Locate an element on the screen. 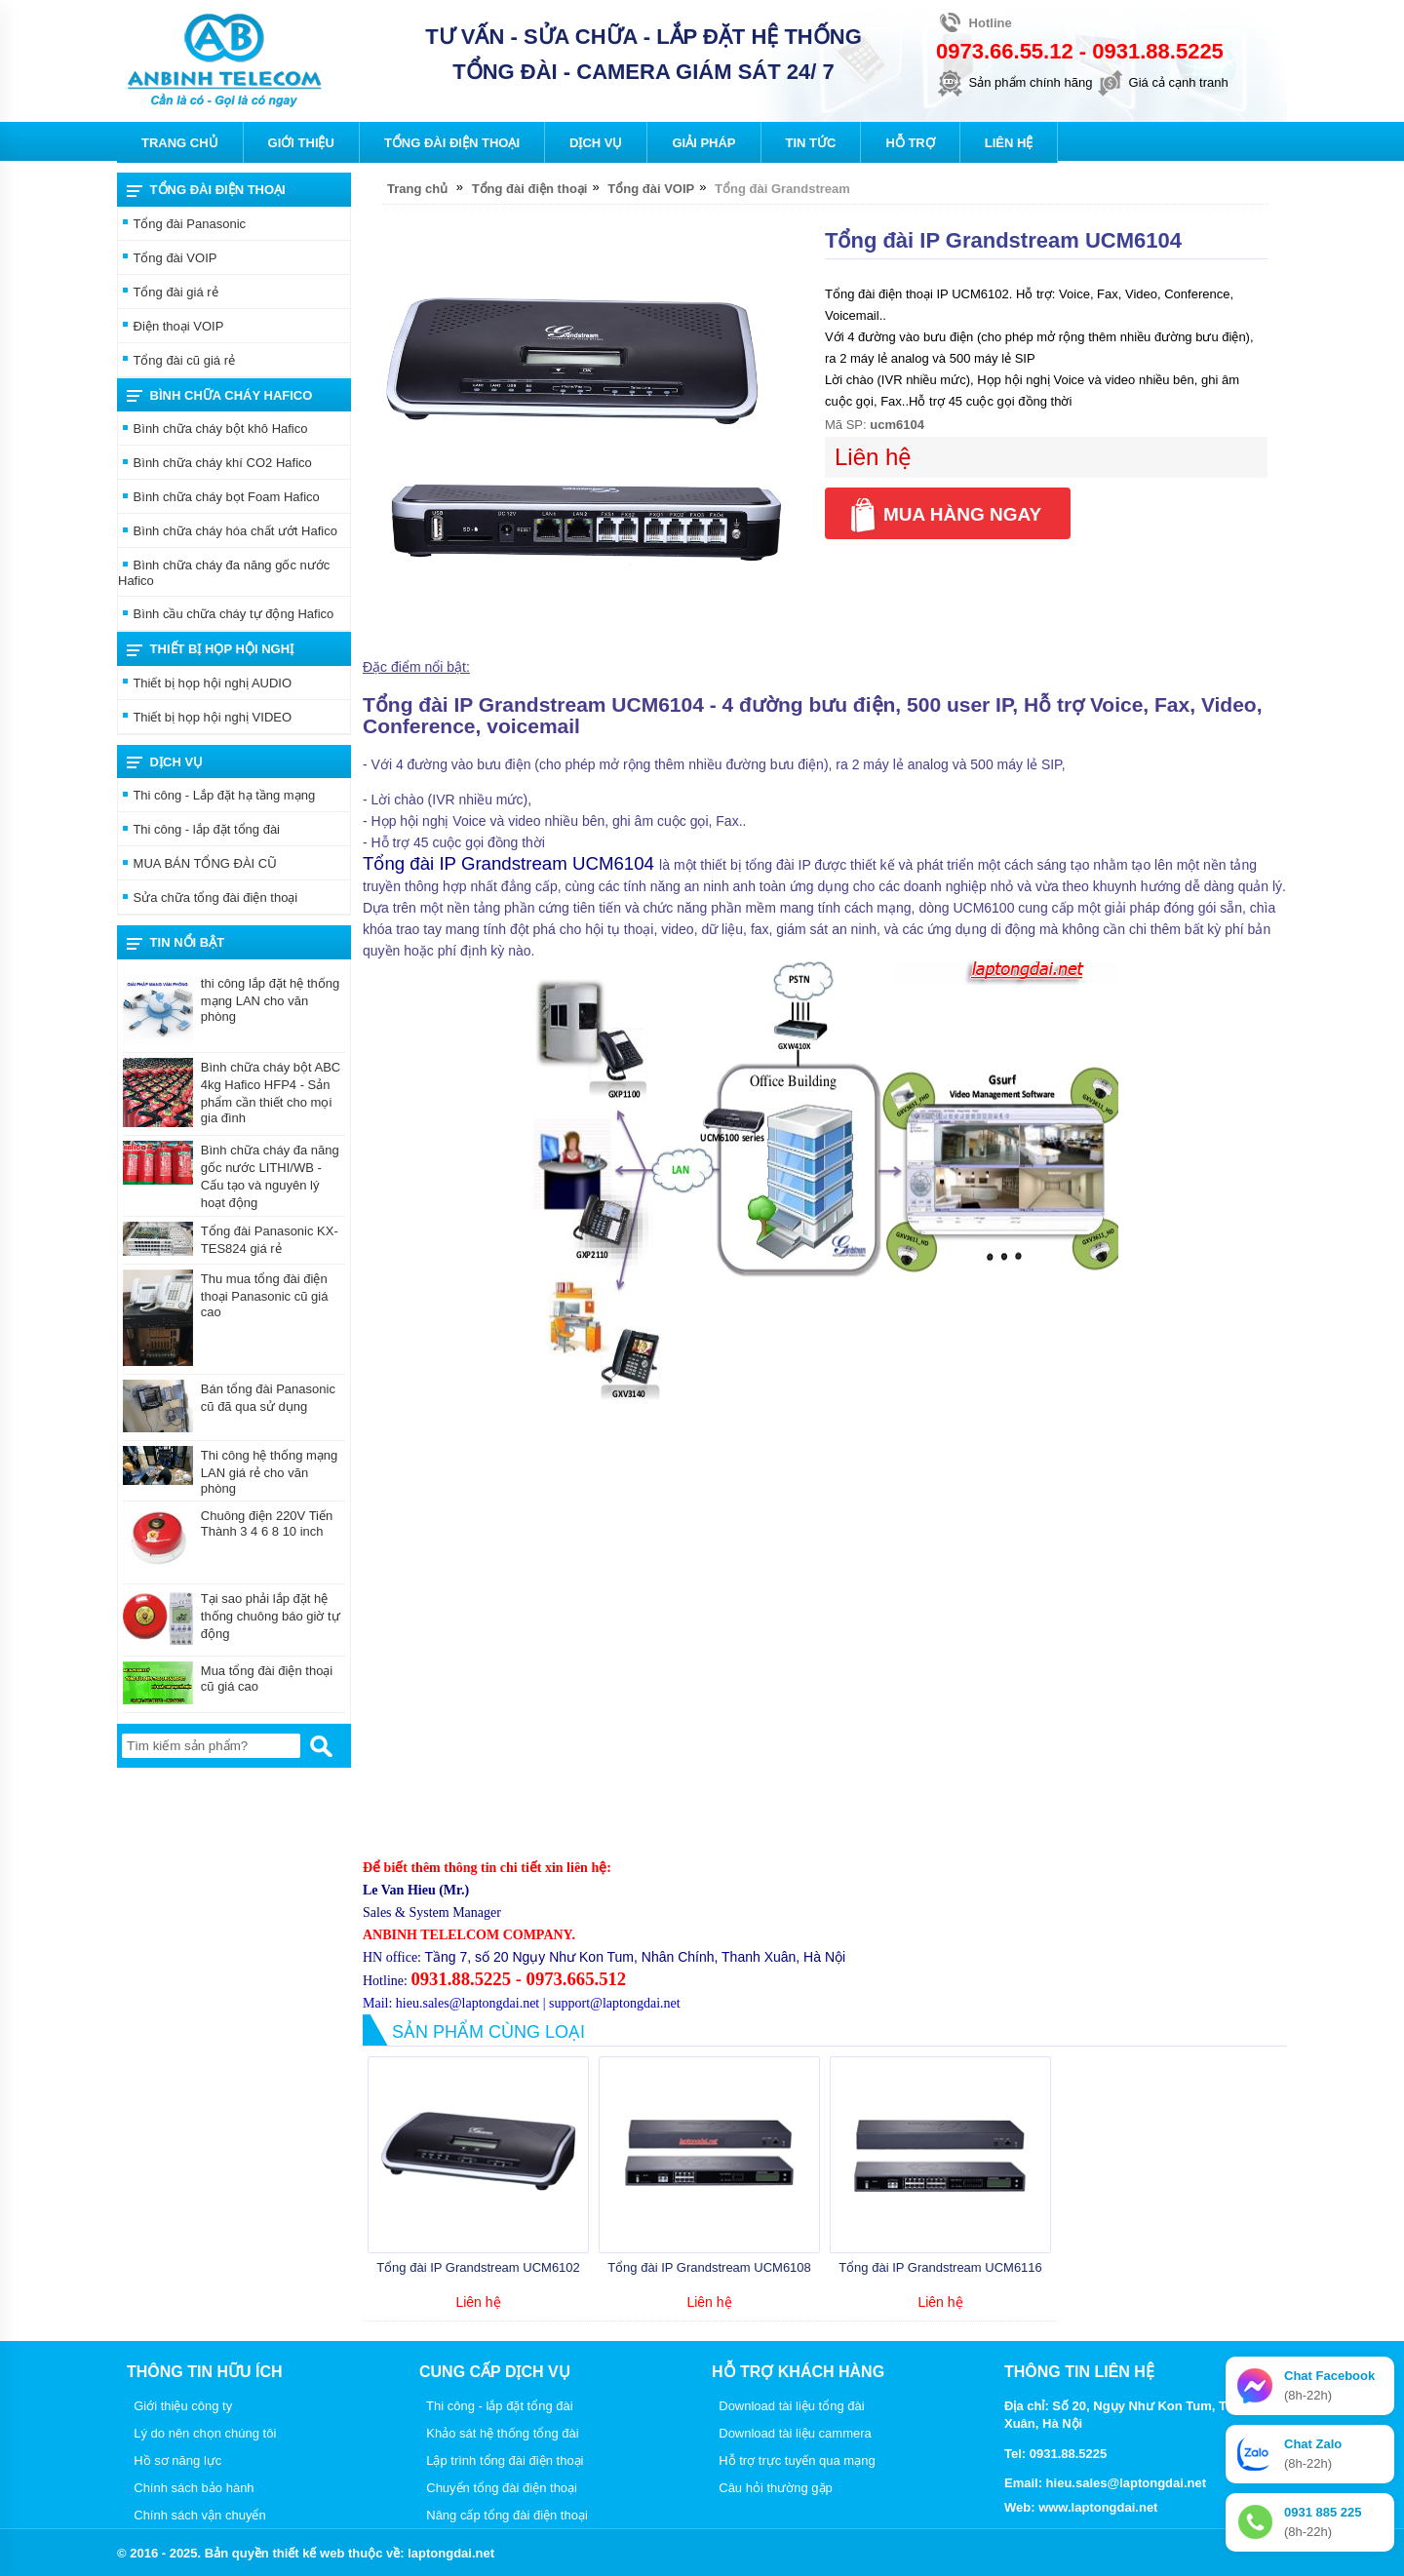  Download tài liệu cammera is located at coordinates (792, 2433).